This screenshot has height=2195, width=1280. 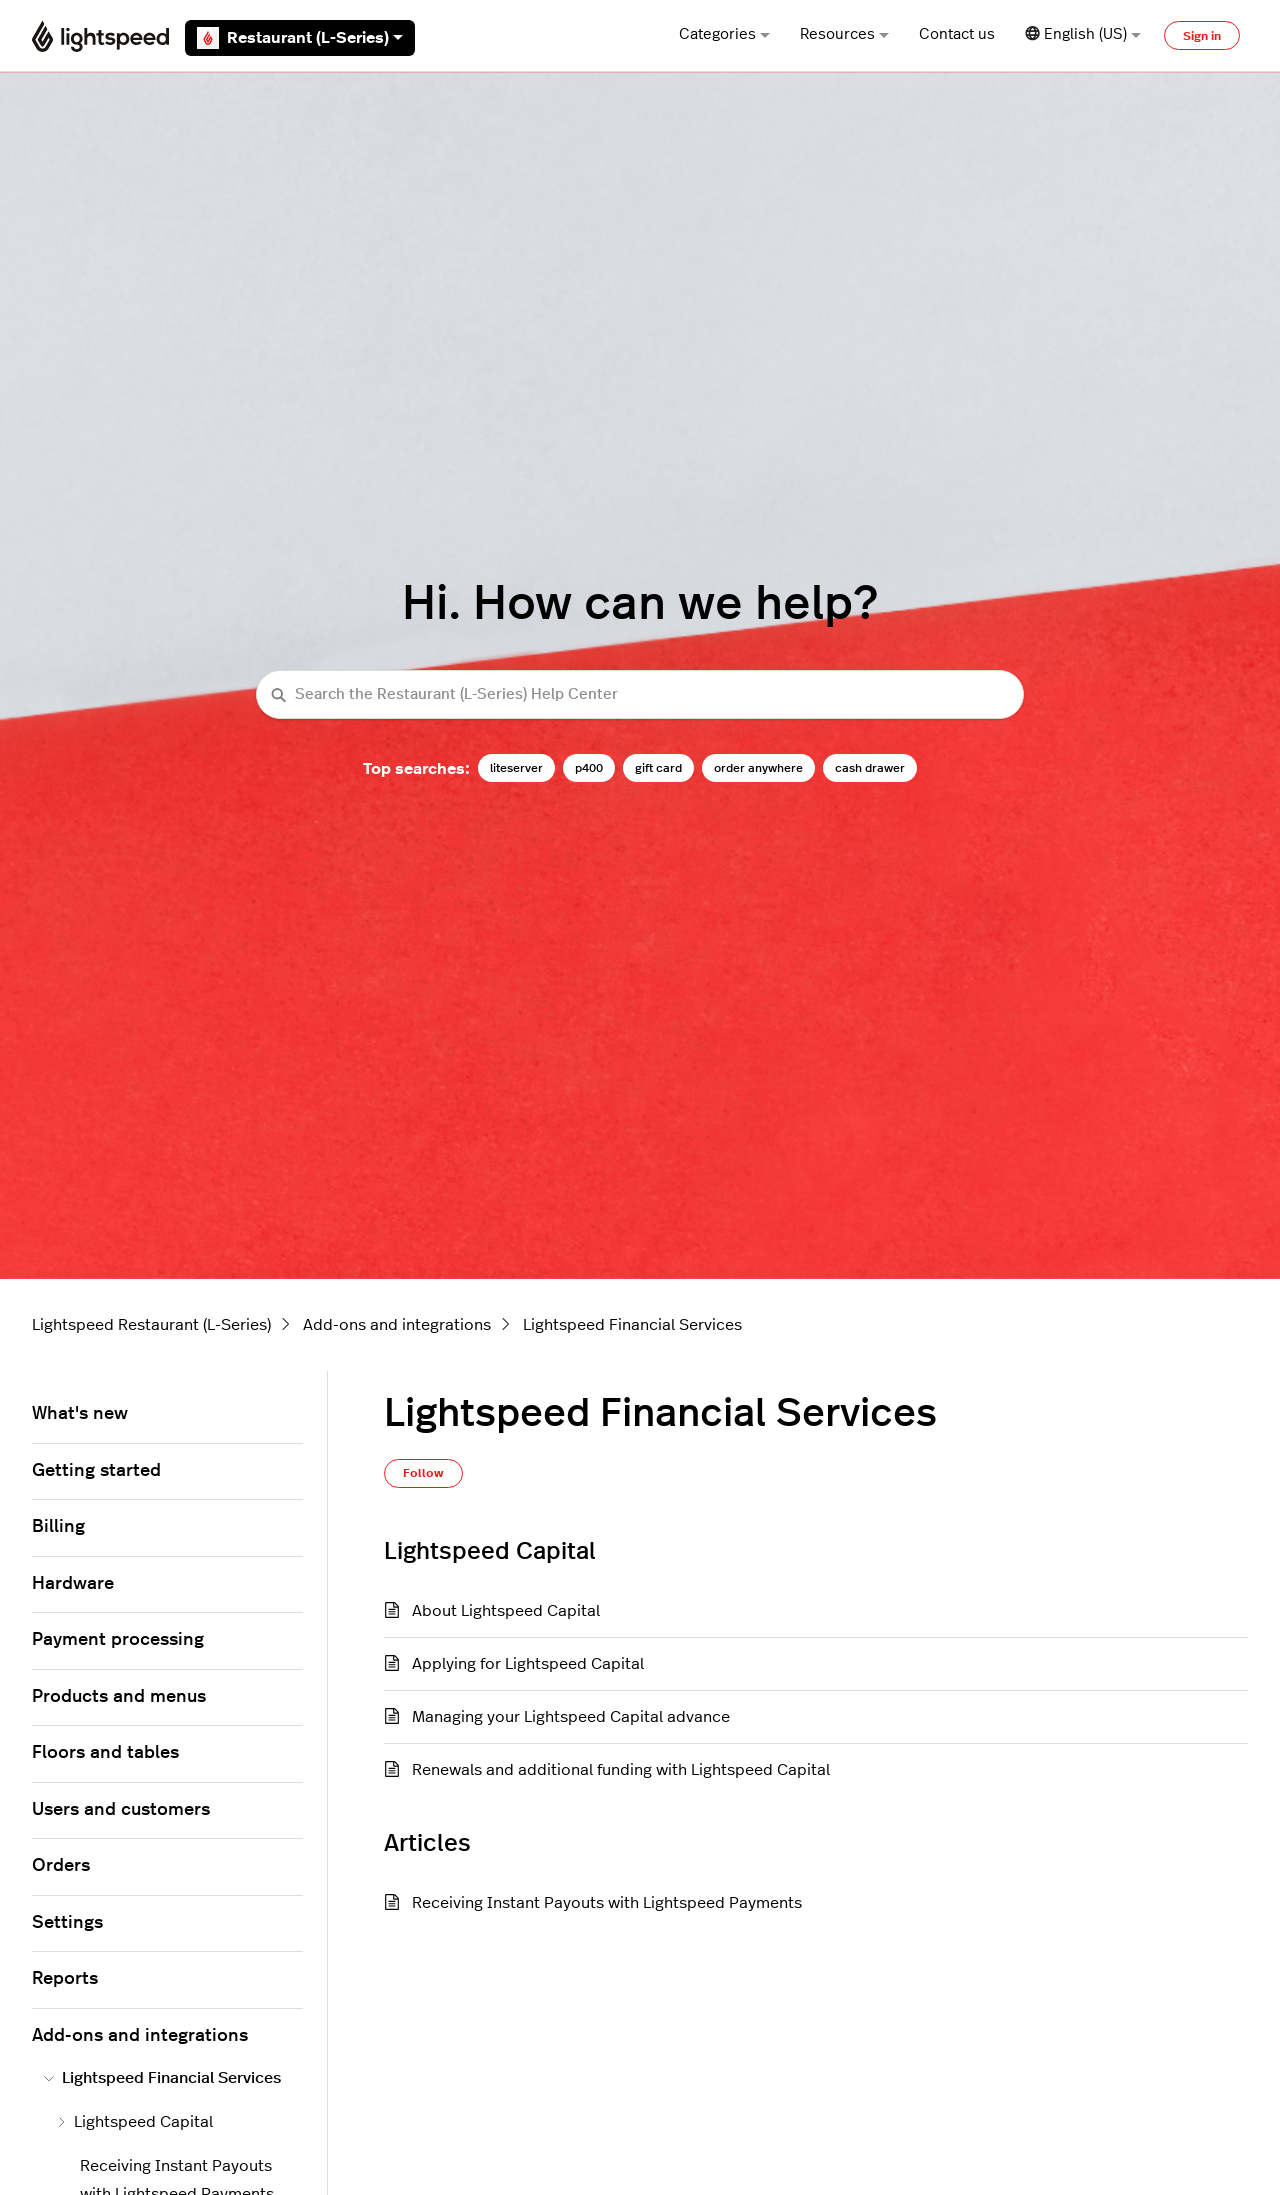 What do you see at coordinates (621, 1770) in the screenshot?
I see `Renewals and additional funding with Lightspeed Capital` at bounding box center [621, 1770].